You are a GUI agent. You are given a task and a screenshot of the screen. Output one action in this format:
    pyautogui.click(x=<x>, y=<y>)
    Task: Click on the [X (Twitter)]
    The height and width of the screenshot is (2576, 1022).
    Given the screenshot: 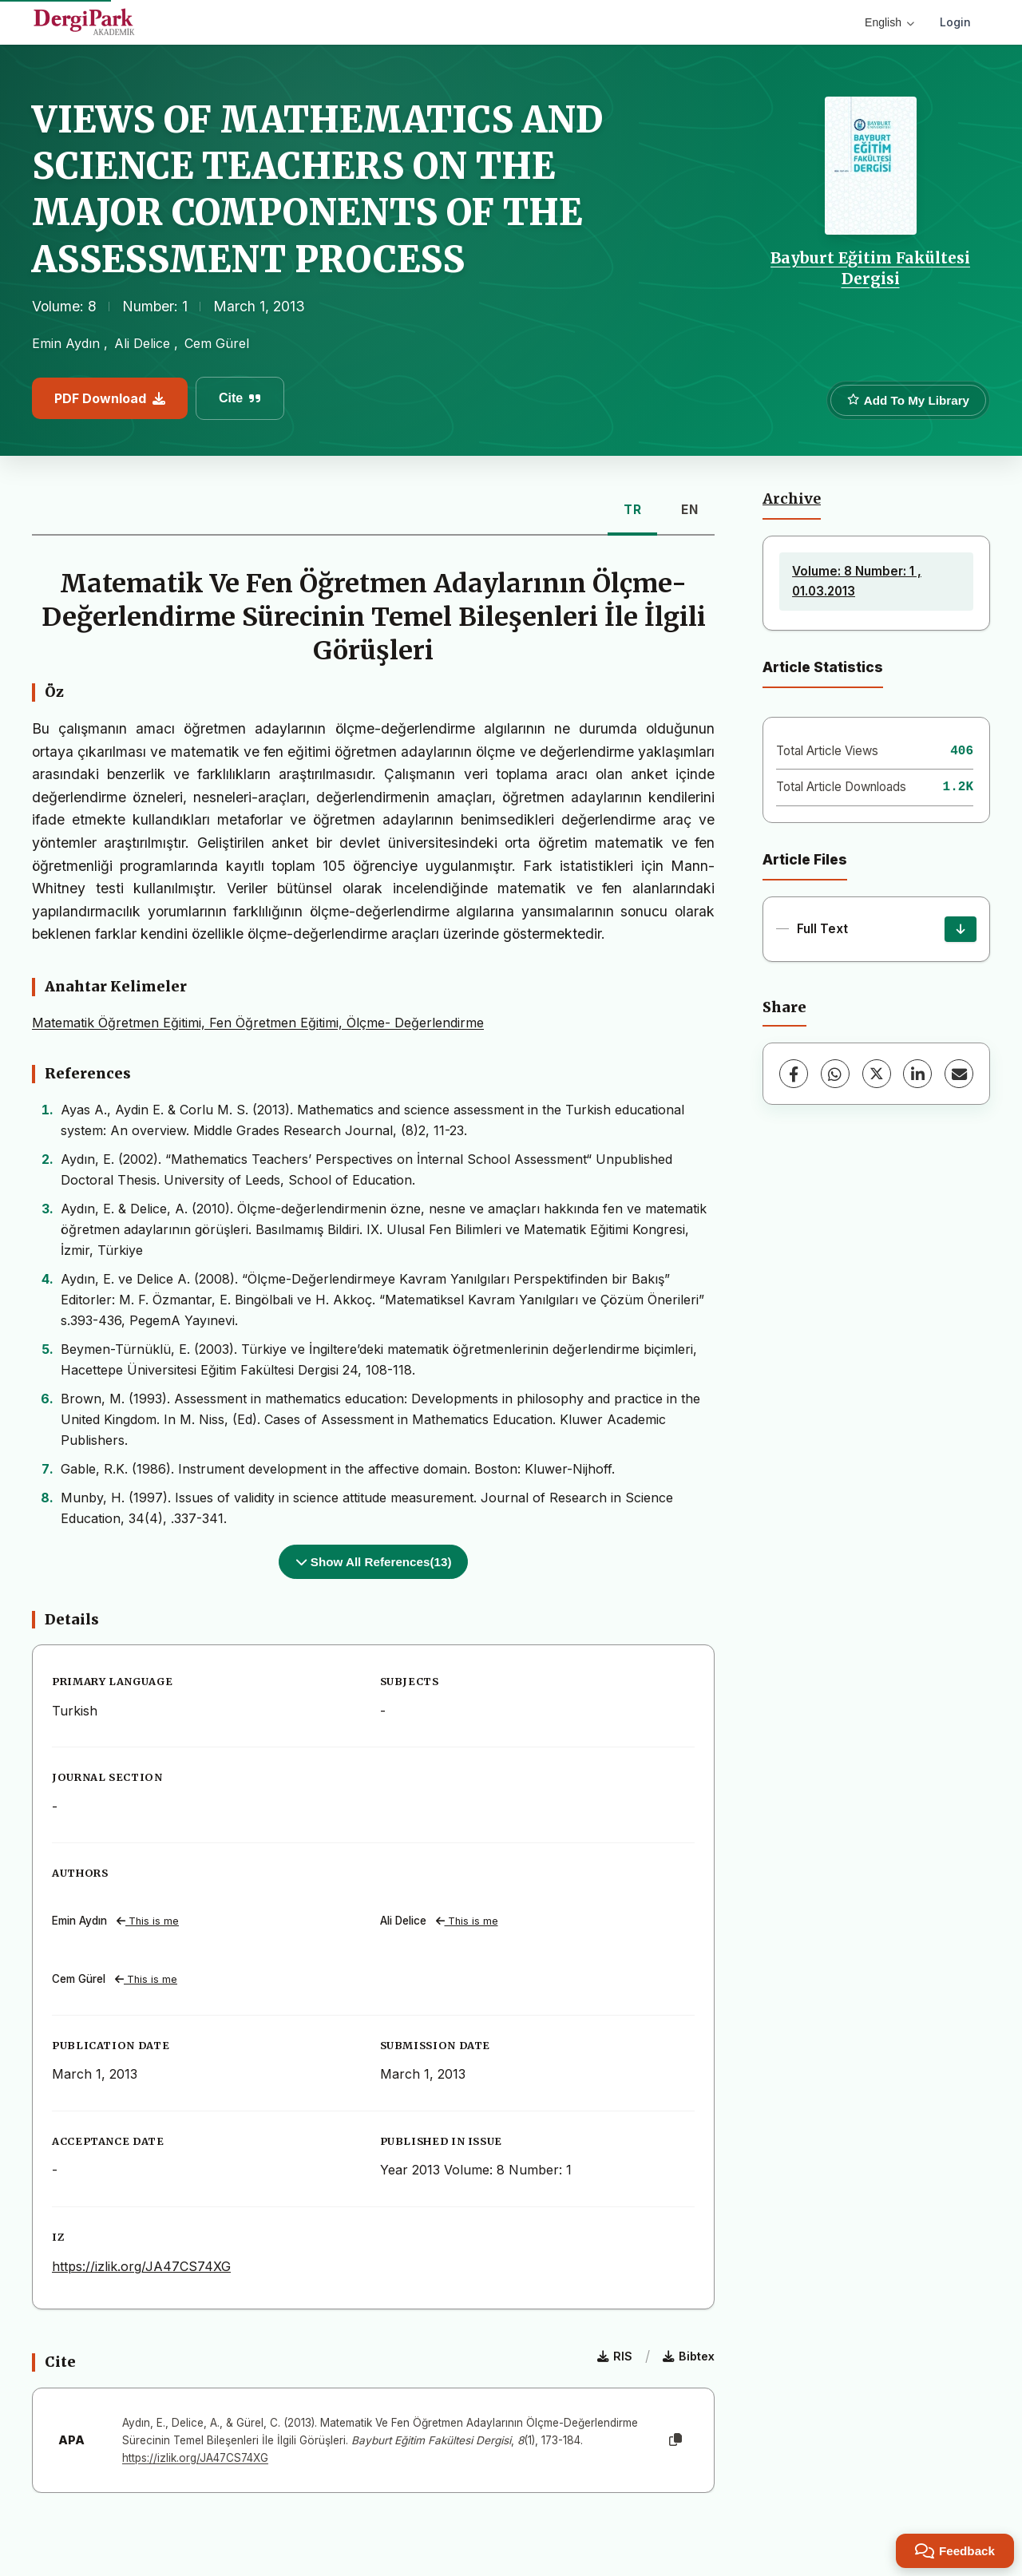 What is the action you would take?
    pyautogui.click(x=876, y=1073)
    